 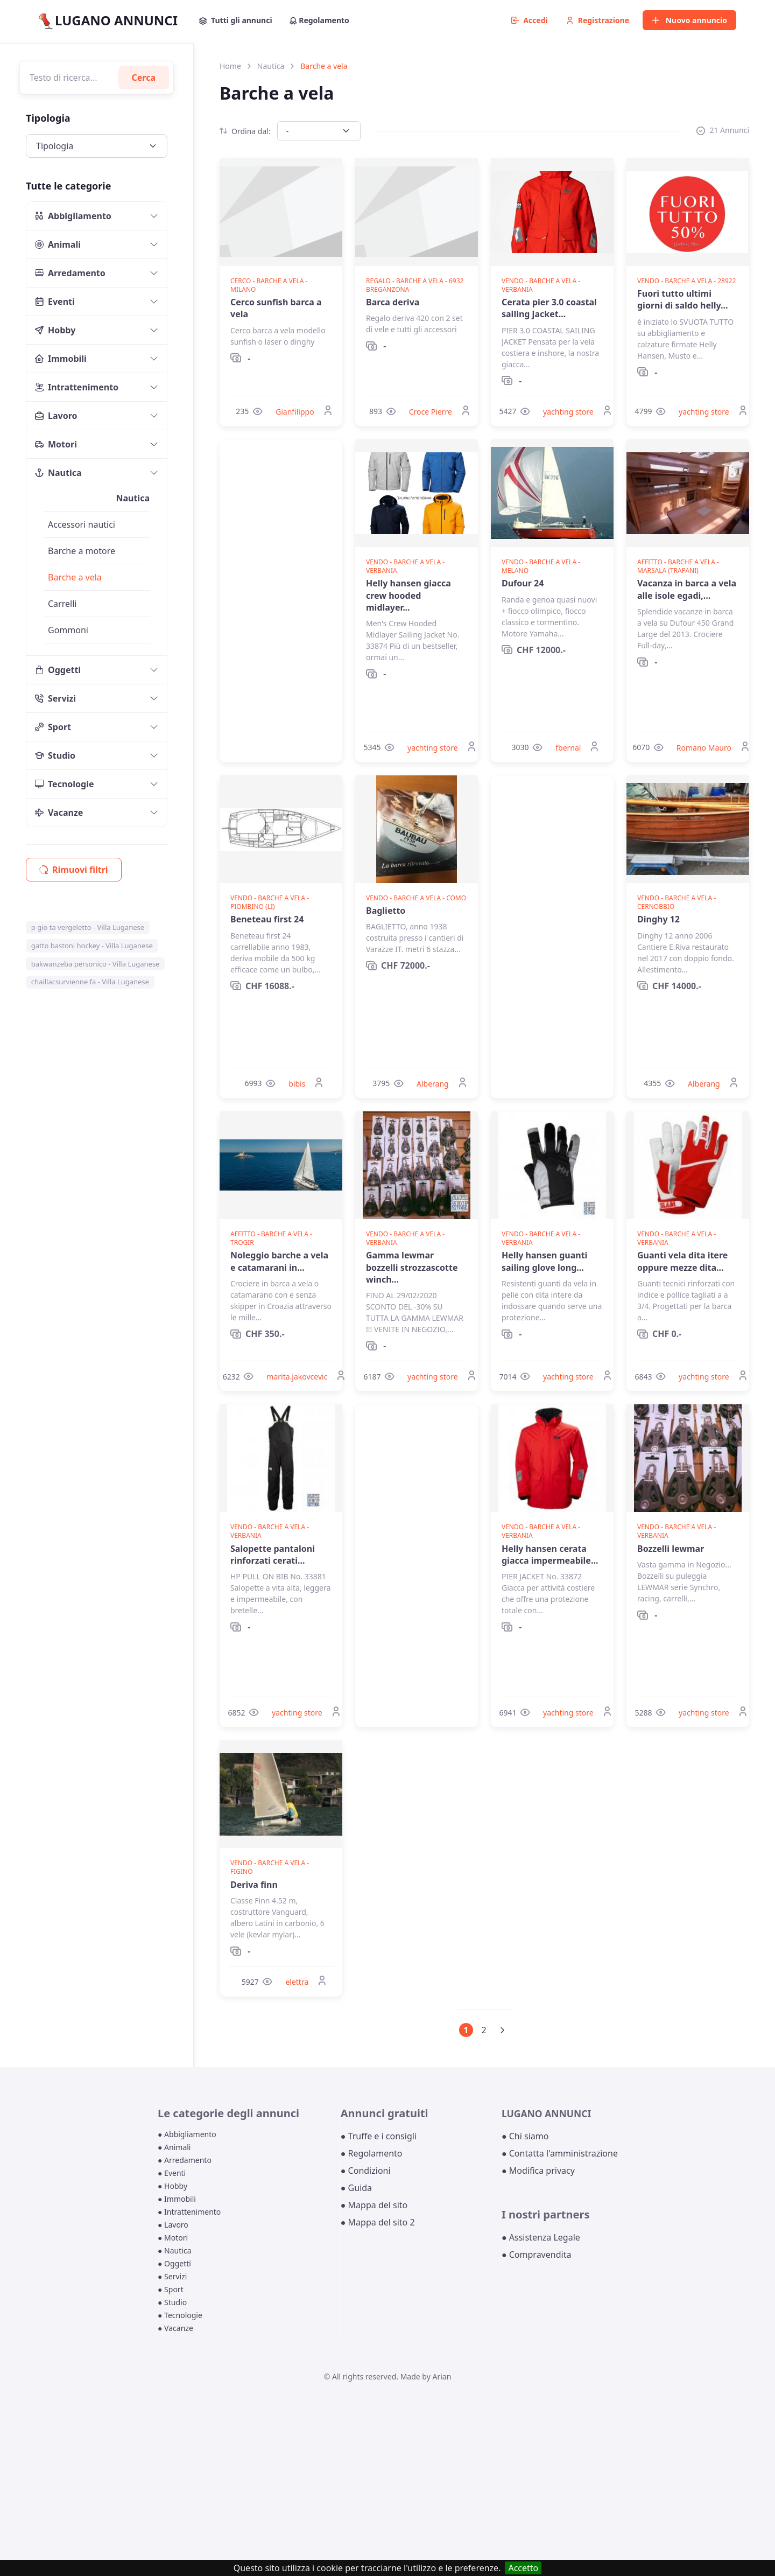 What do you see at coordinates (281, 600) in the screenshot?
I see `[Advertisement]` at bounding box center [281, 600].